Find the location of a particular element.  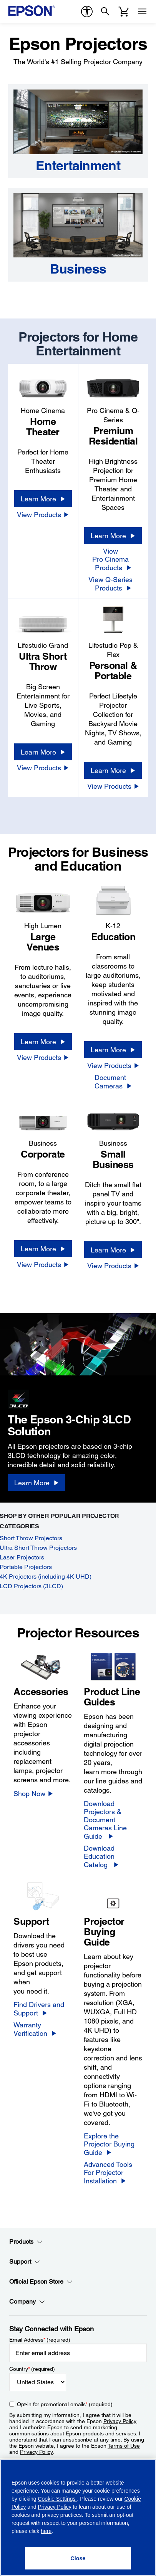

[View Pro Cinema Products] is located at coordinates (113, 559).